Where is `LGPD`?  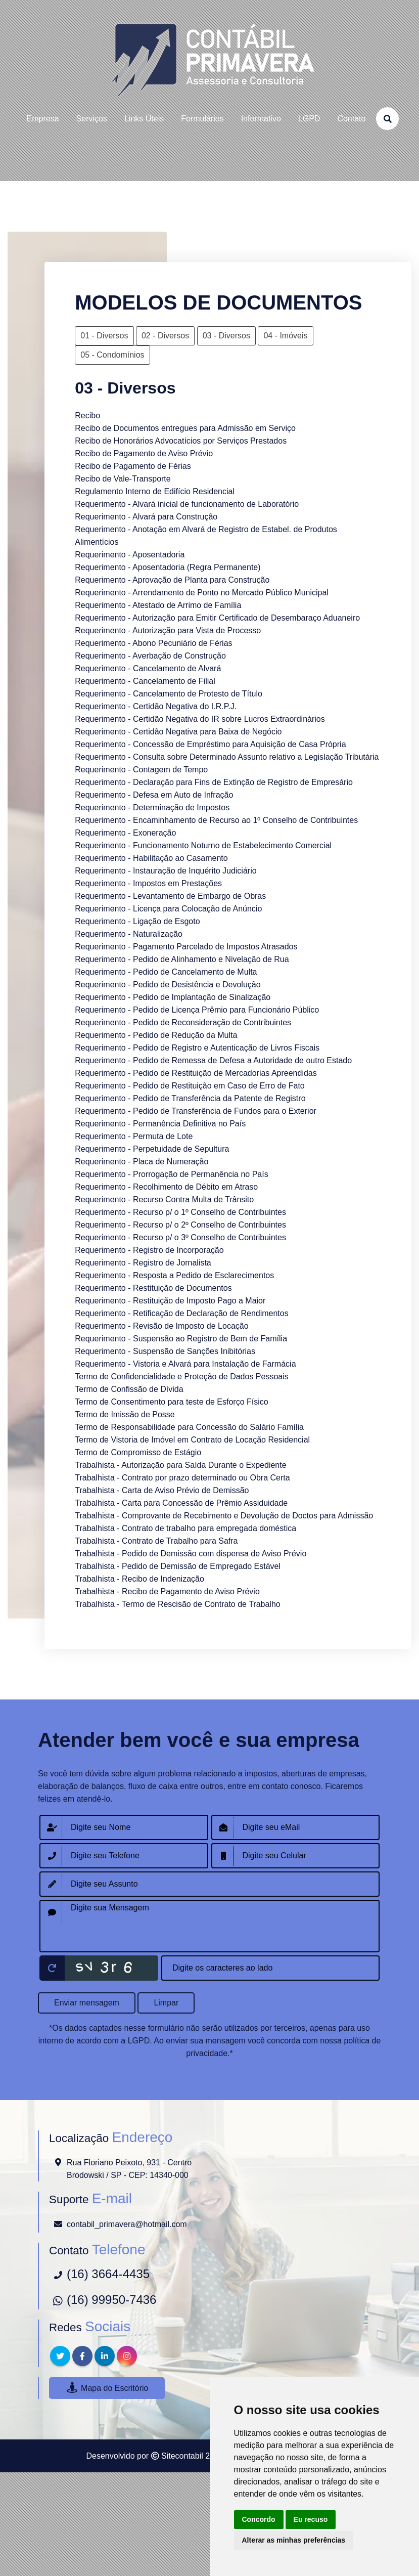 LGPD is located at coordinates (309, 118).